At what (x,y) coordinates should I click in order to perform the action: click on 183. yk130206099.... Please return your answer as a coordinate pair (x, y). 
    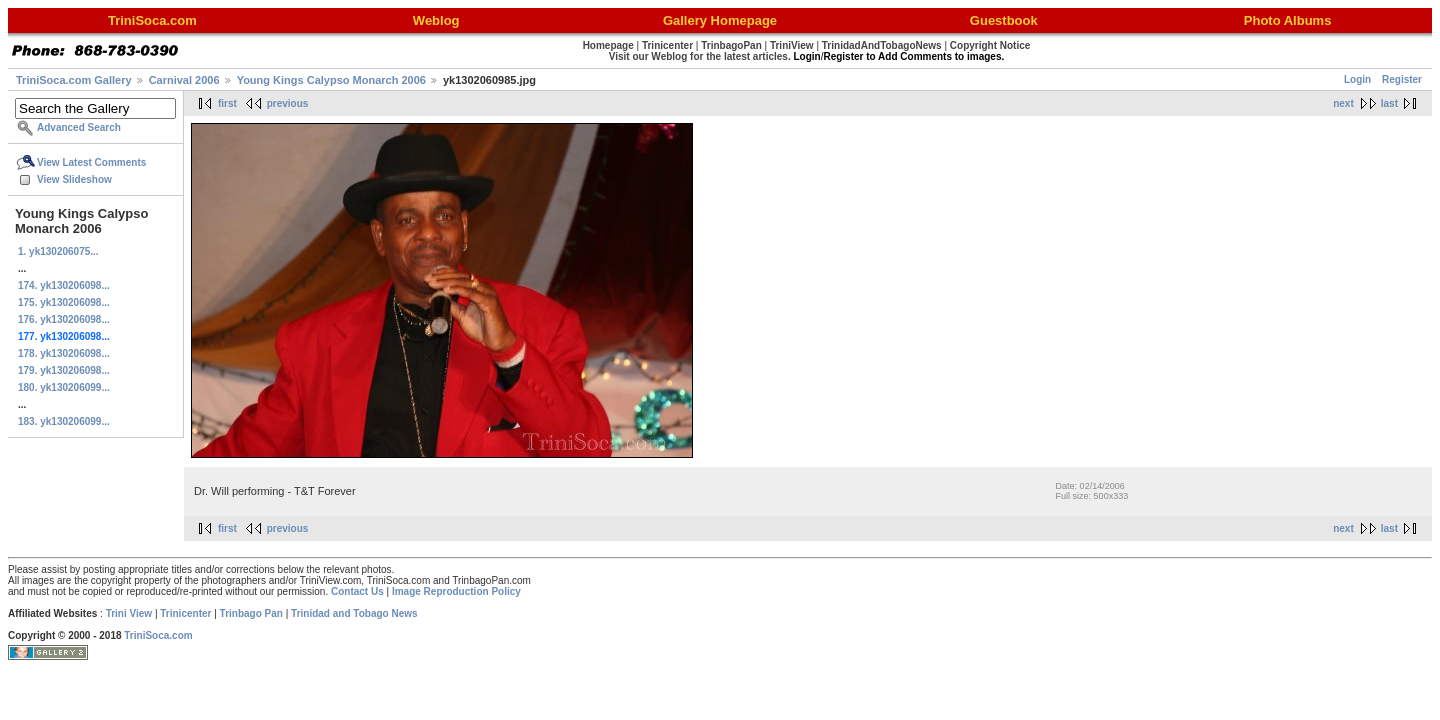
    Looking at the image, I should click on (64, 421).